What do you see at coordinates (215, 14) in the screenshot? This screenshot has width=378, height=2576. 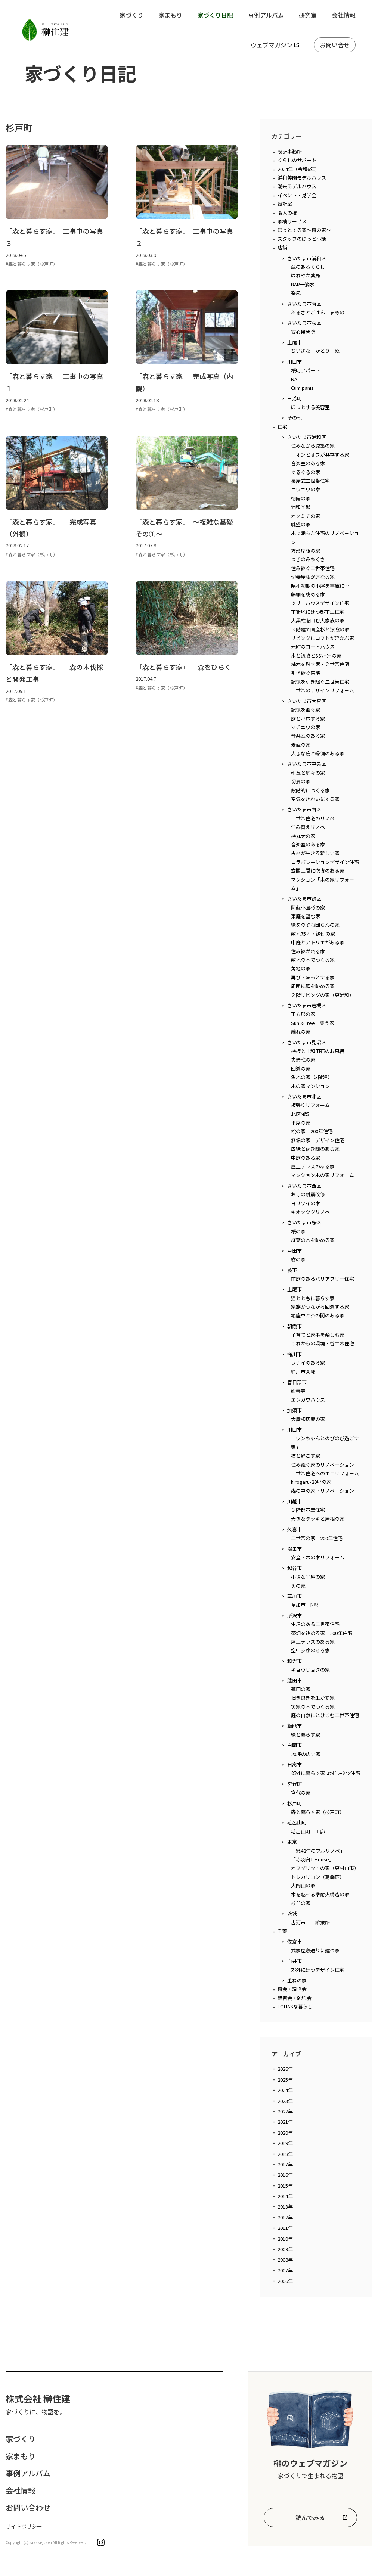 I see `家づくり日記` at bounding box center [215, 14].